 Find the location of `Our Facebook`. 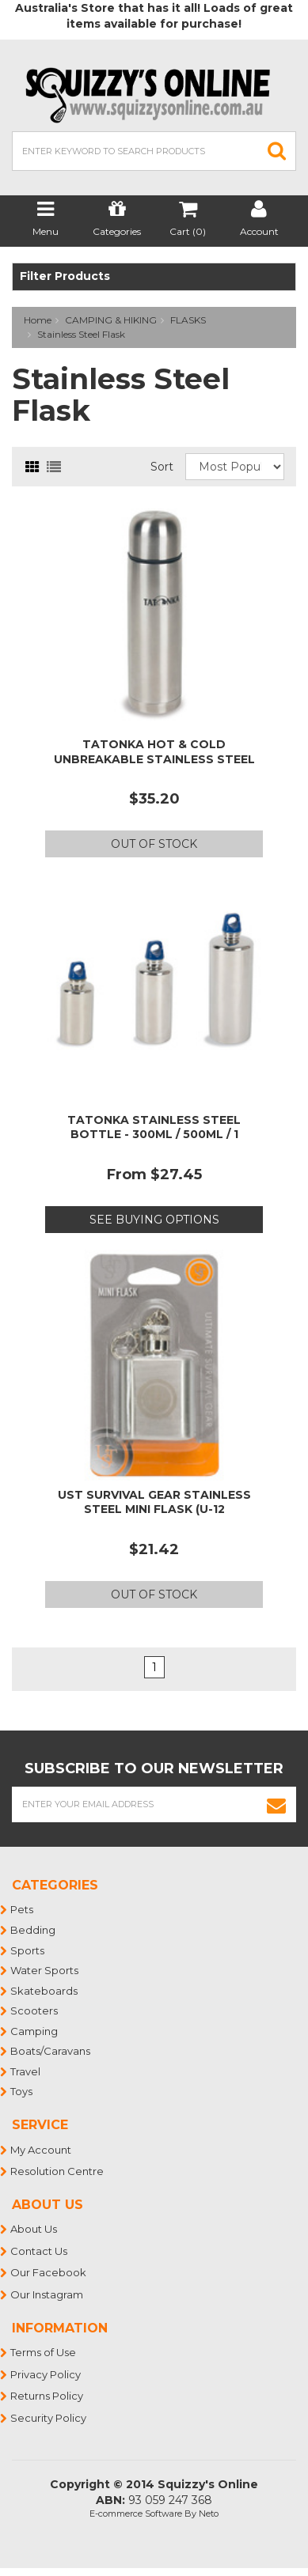

Our Facebook is located at coordinates (49, 2272).